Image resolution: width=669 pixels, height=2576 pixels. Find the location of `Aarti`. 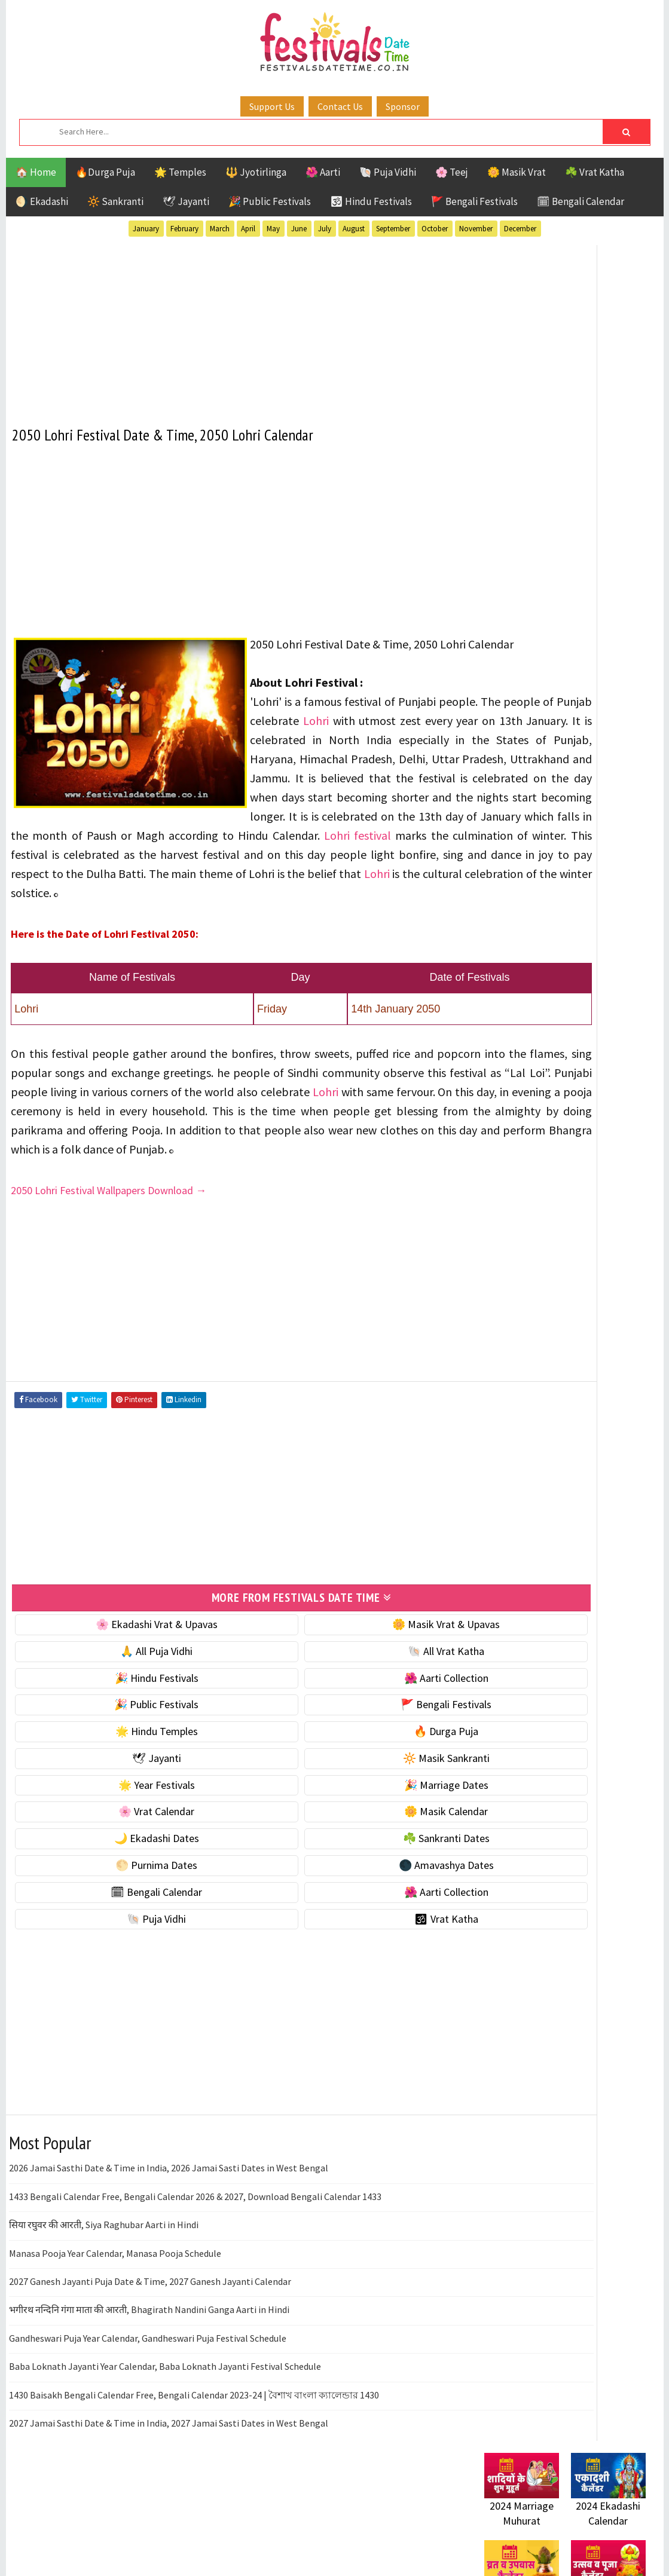

Aarti is located at coordinates (582, 1049).